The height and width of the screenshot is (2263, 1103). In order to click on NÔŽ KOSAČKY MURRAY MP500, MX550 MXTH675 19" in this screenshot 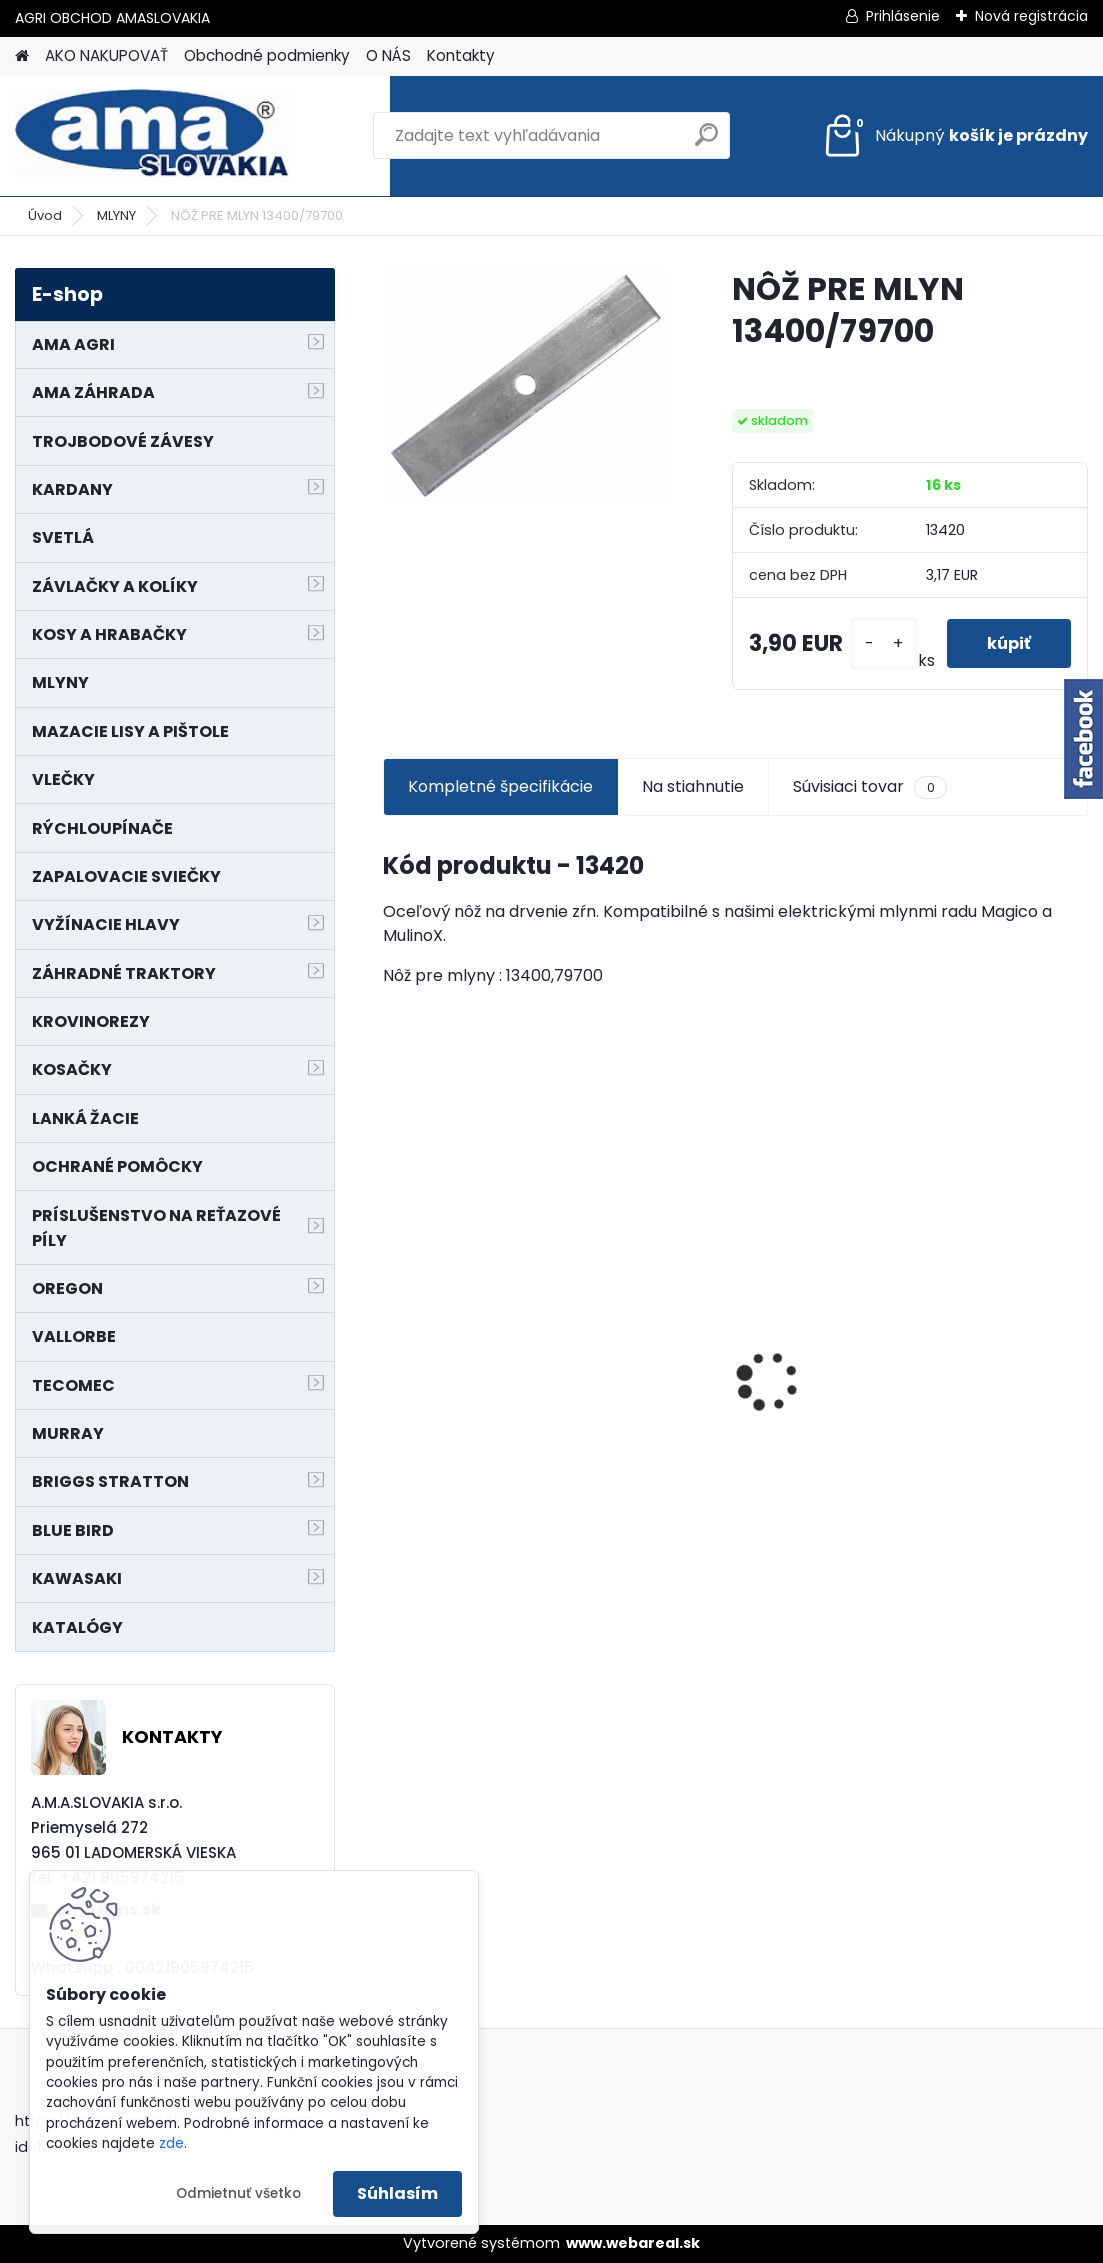, I will do `click(492, 1254)`.